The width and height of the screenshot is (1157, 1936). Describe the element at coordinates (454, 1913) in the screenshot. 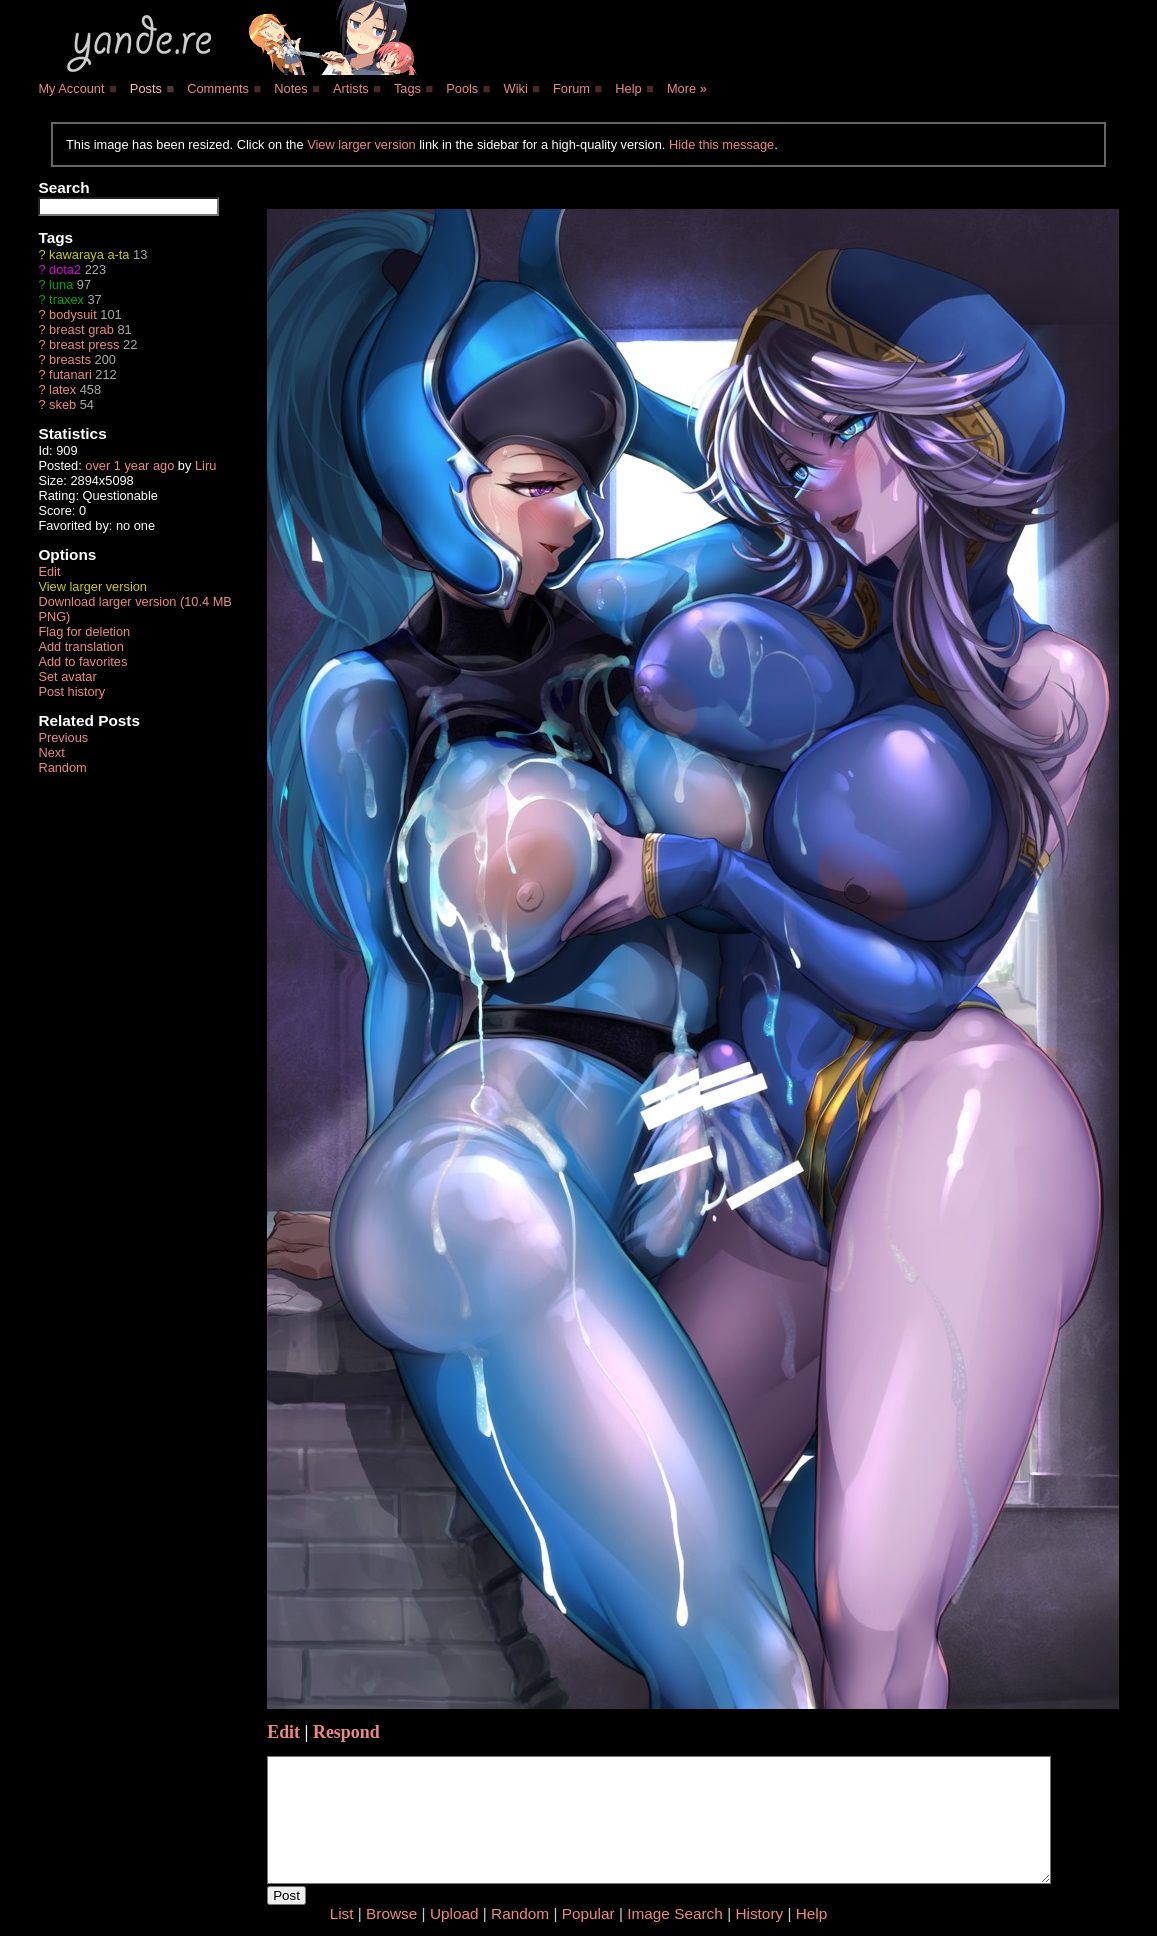

I see `Upload` at that location.